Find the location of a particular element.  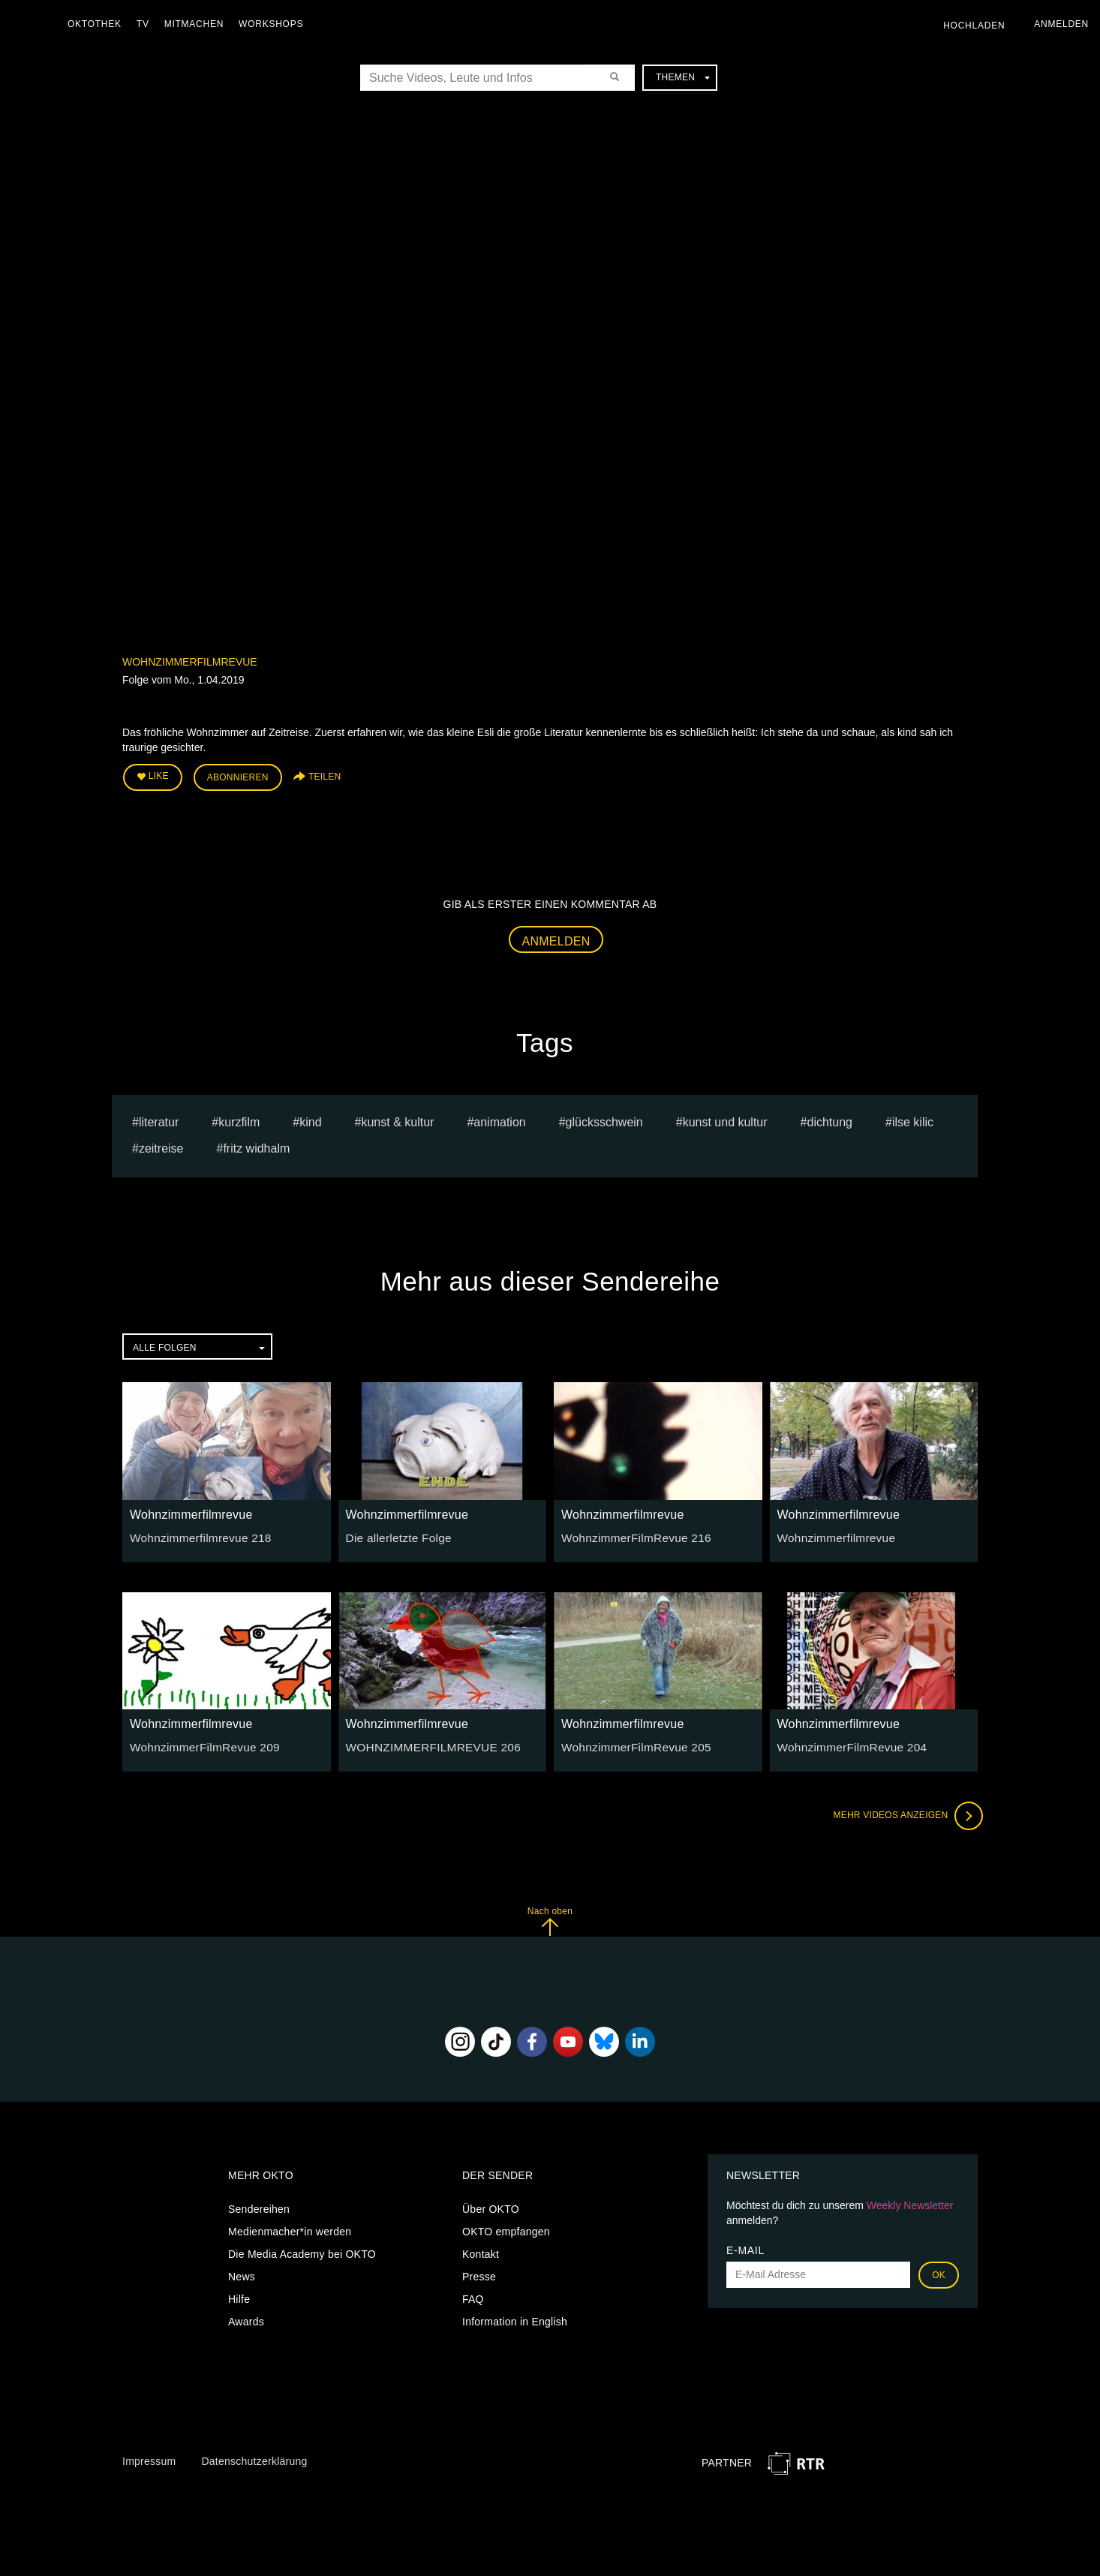

WOHNZIMMERFILMREVUE 206 is located at coordinates (426, 1742).